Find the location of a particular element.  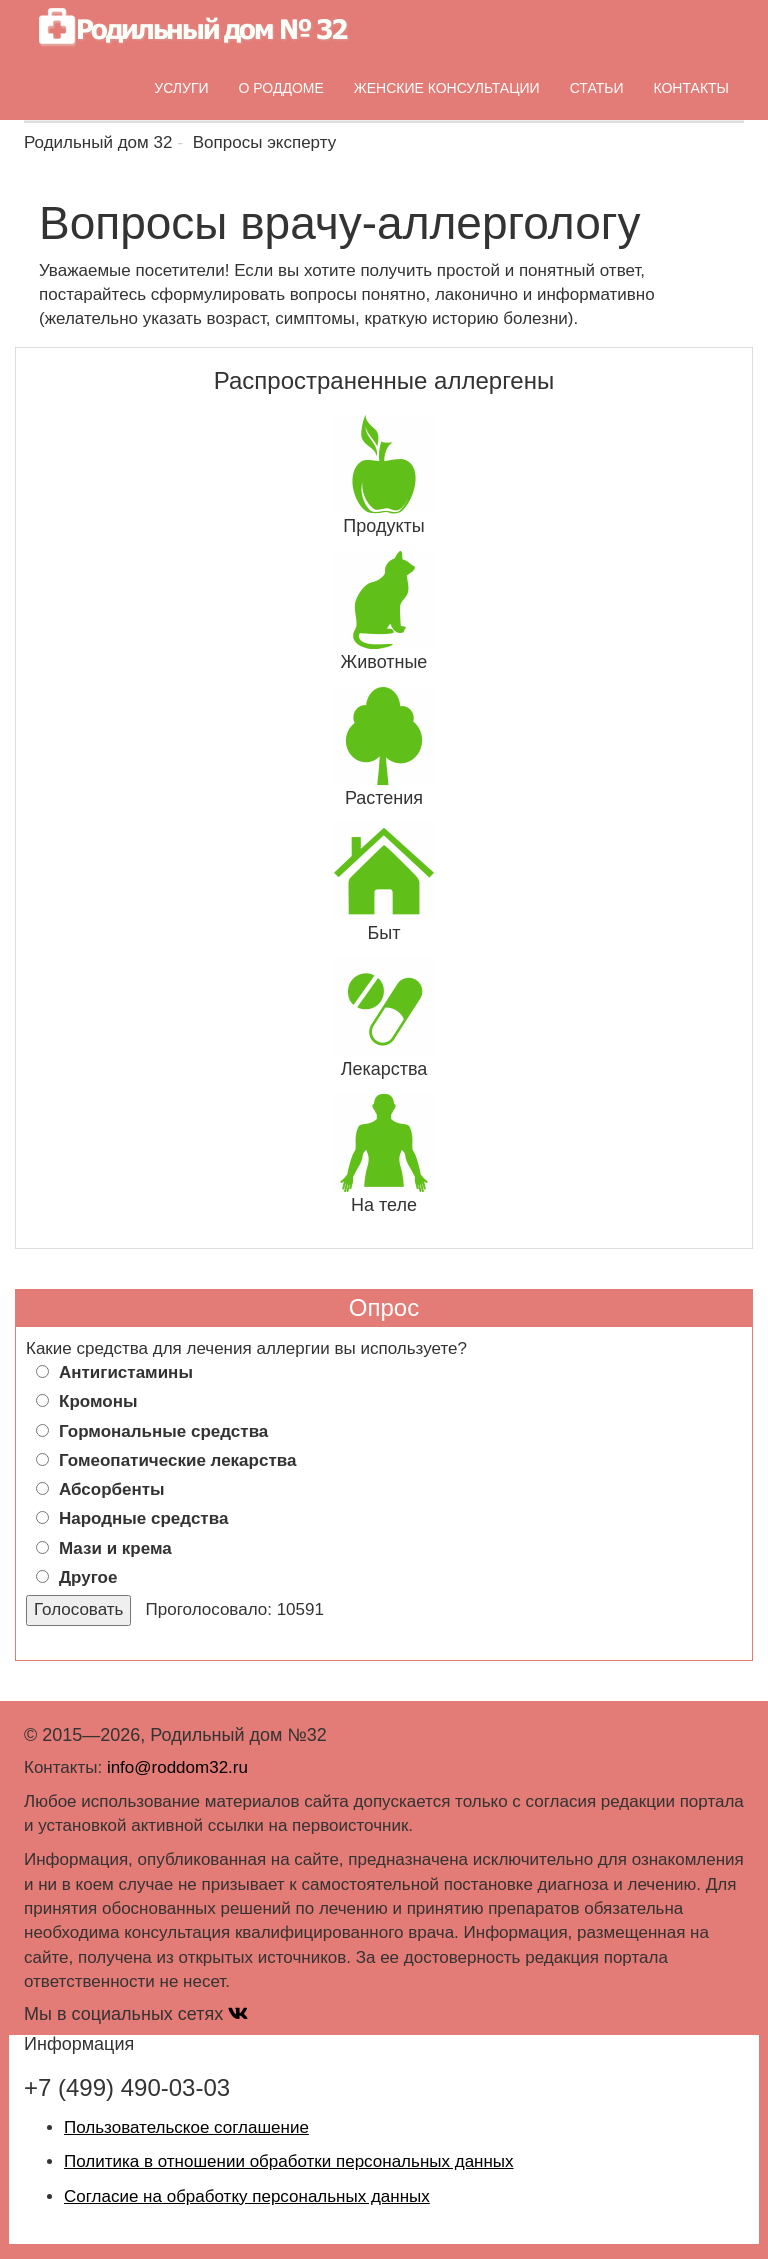

Гормональные средства is located at coordinates (163, 1431).